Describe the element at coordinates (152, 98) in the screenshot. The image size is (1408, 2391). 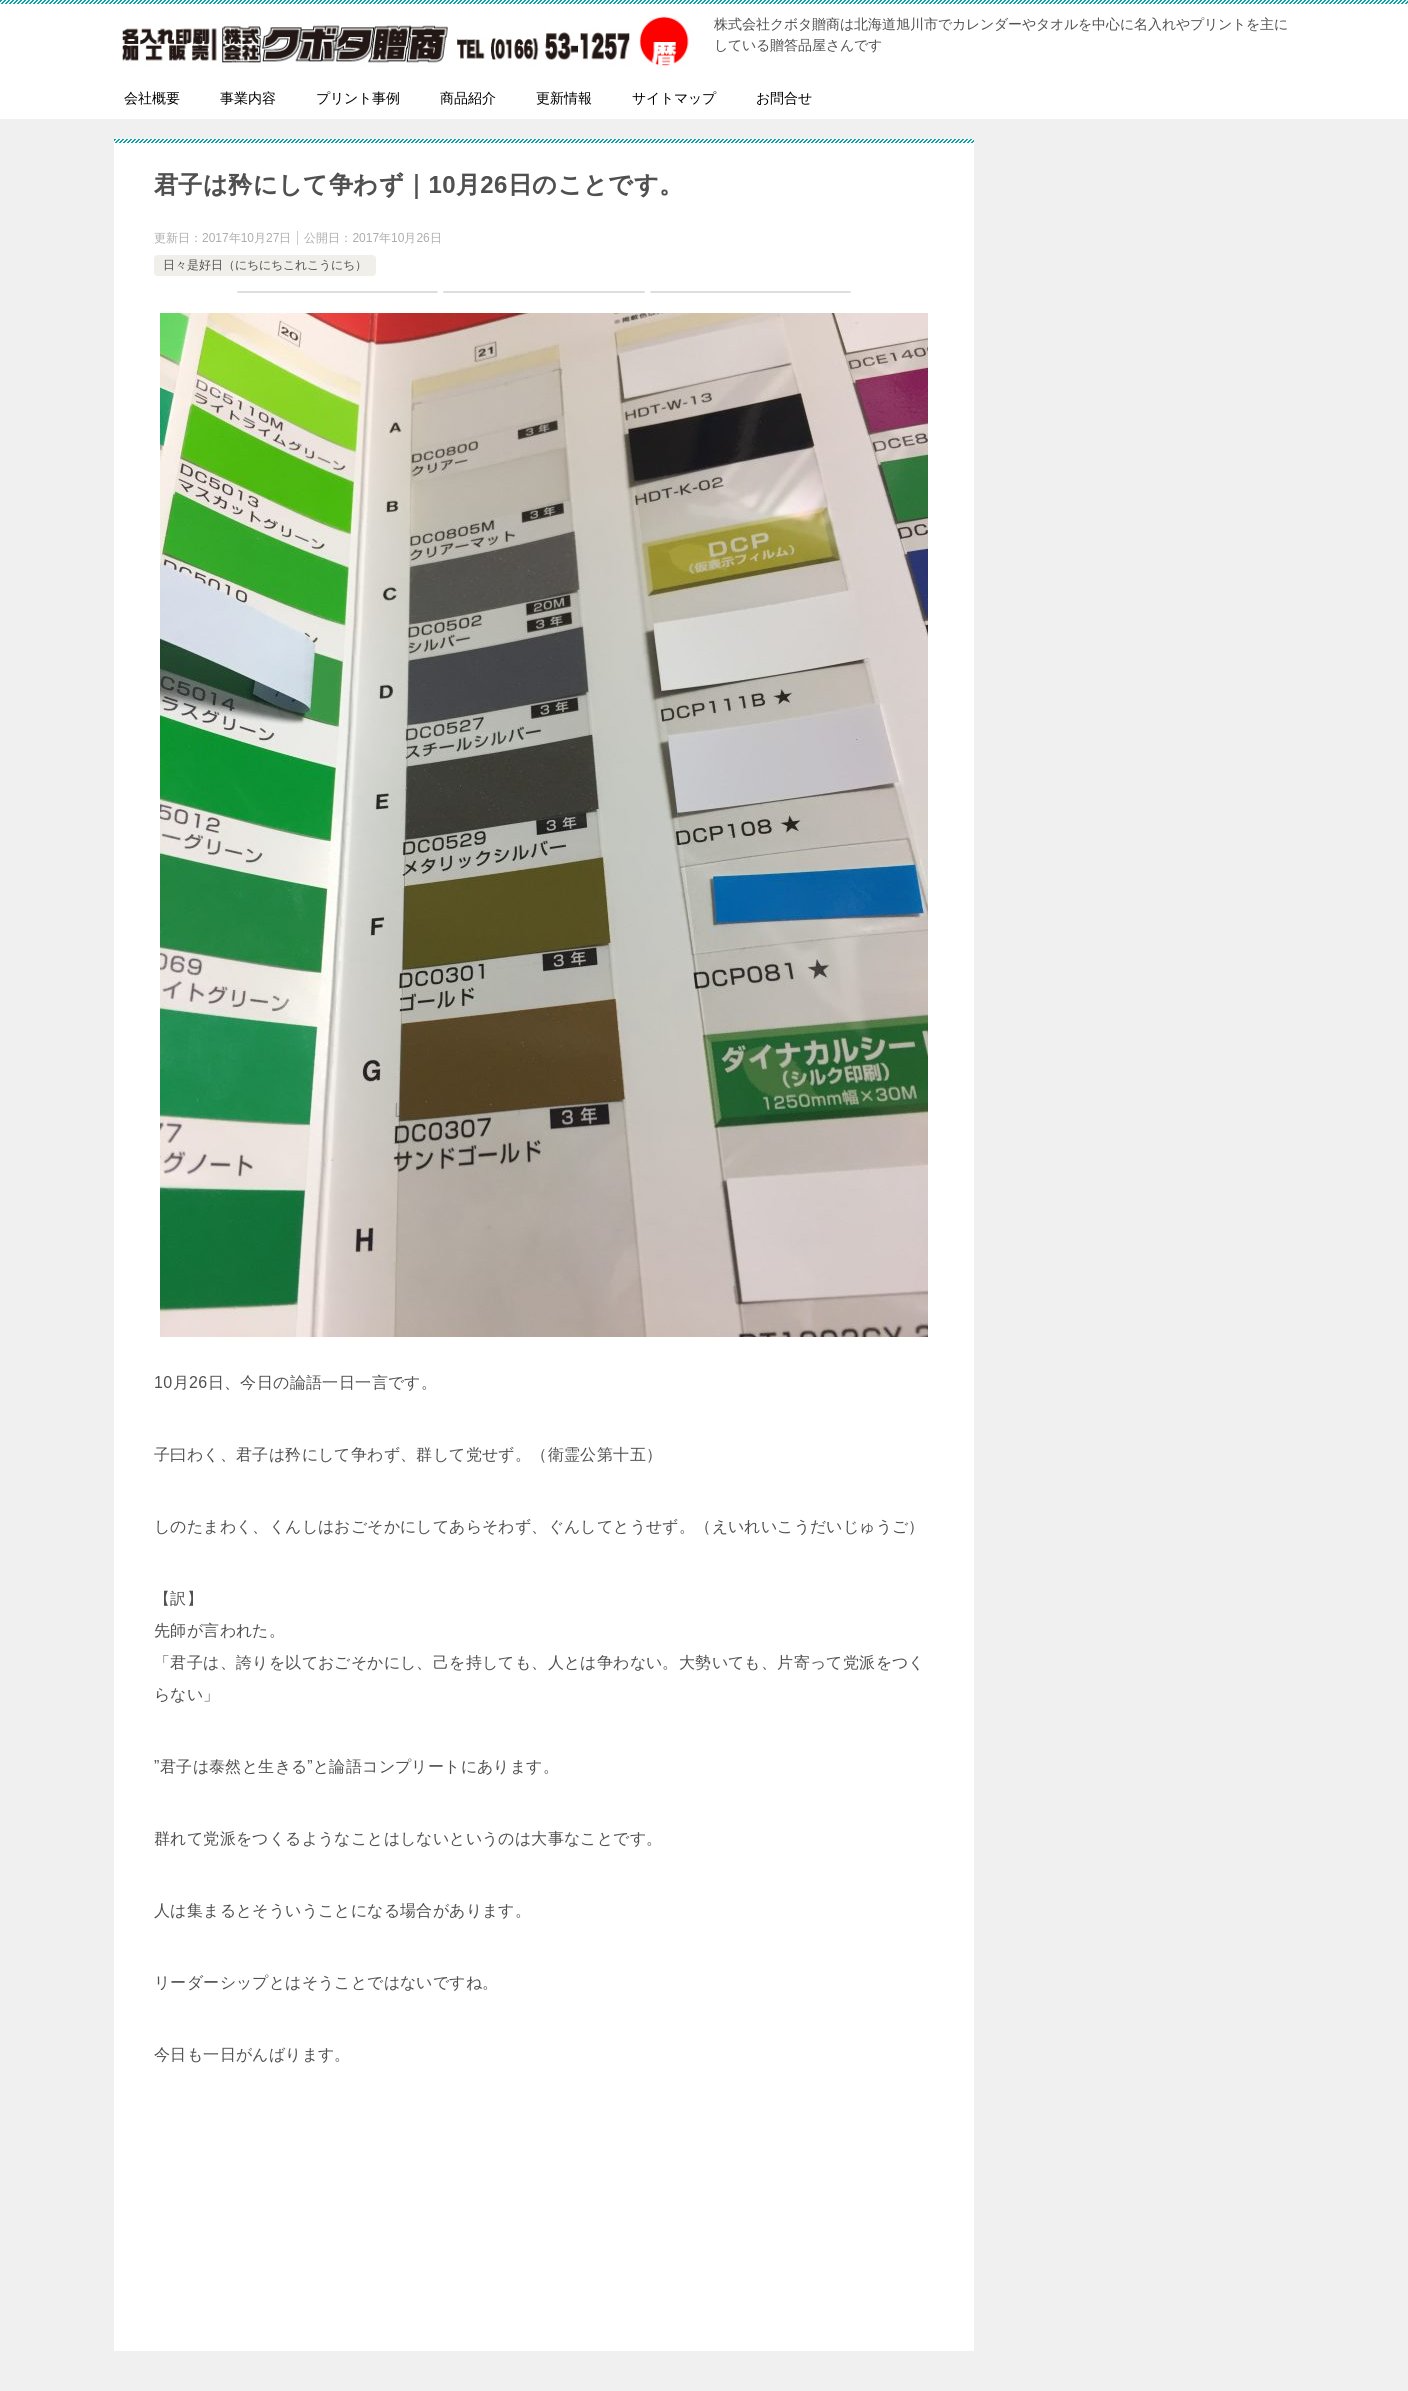
I see `会社概要` at that location.